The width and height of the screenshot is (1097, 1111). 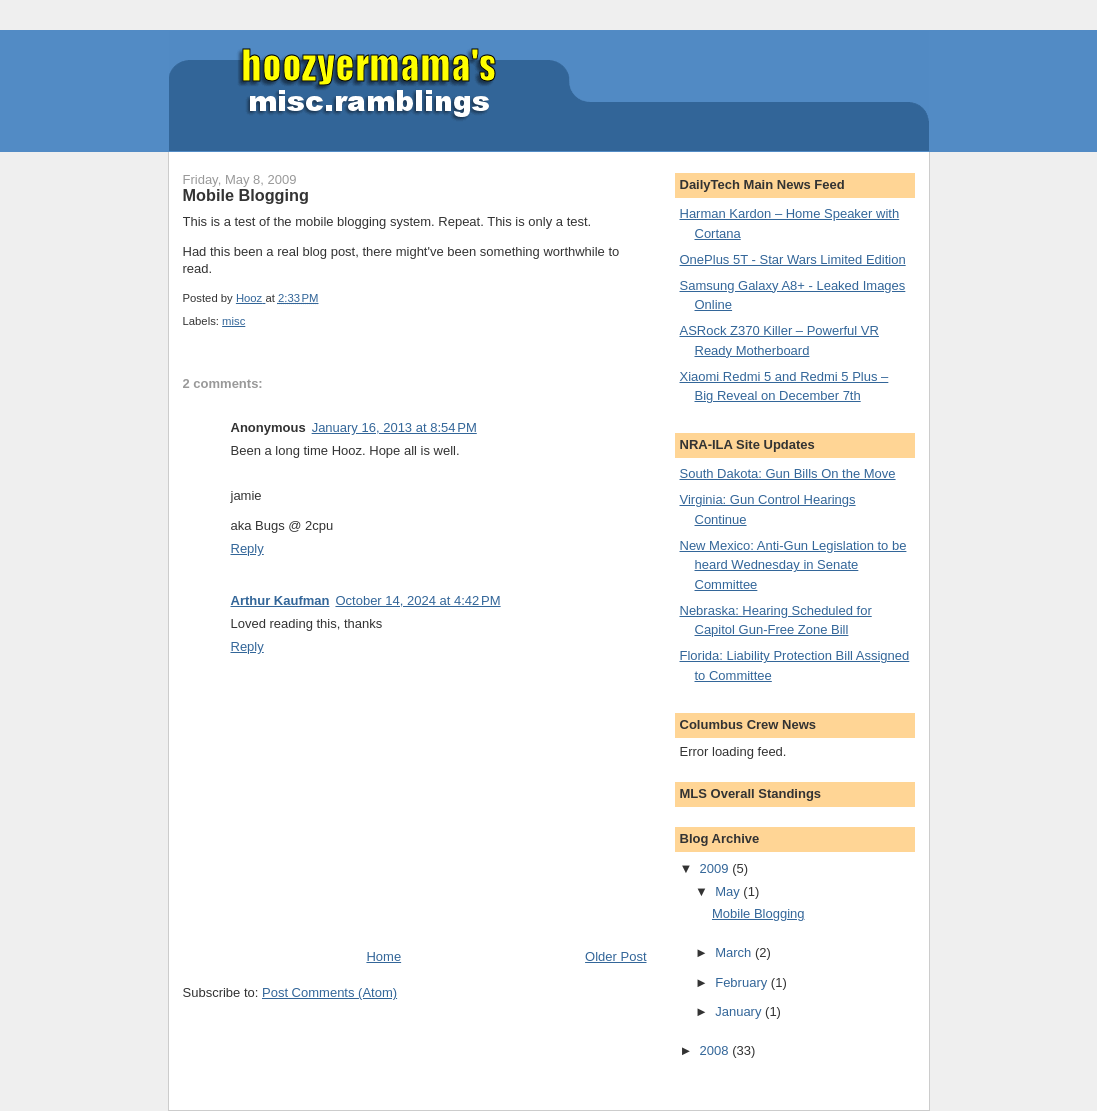 What do you see at coordinates (788, 473) in the screenshot?
I see `South Dakota: Gun Bills On the Move` at bounding box center [788, 473].